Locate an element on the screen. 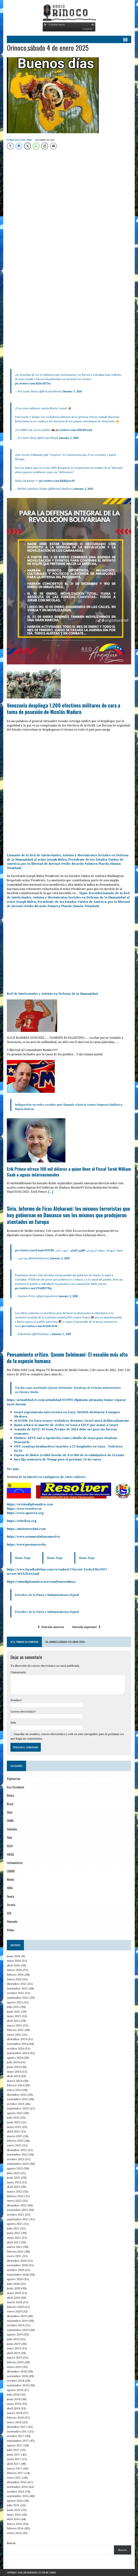  #إقليم_التفاح is located at coordinates (78, 1250).